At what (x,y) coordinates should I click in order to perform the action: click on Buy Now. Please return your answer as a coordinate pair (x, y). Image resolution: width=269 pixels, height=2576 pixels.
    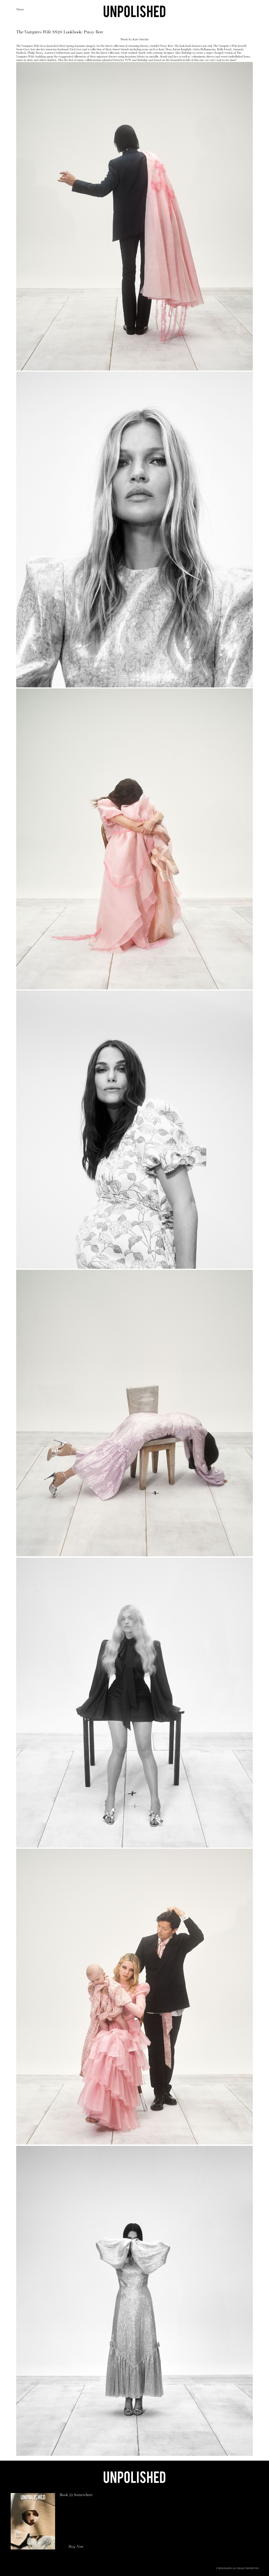
    Looking at the image, I should click on (76, 2547).